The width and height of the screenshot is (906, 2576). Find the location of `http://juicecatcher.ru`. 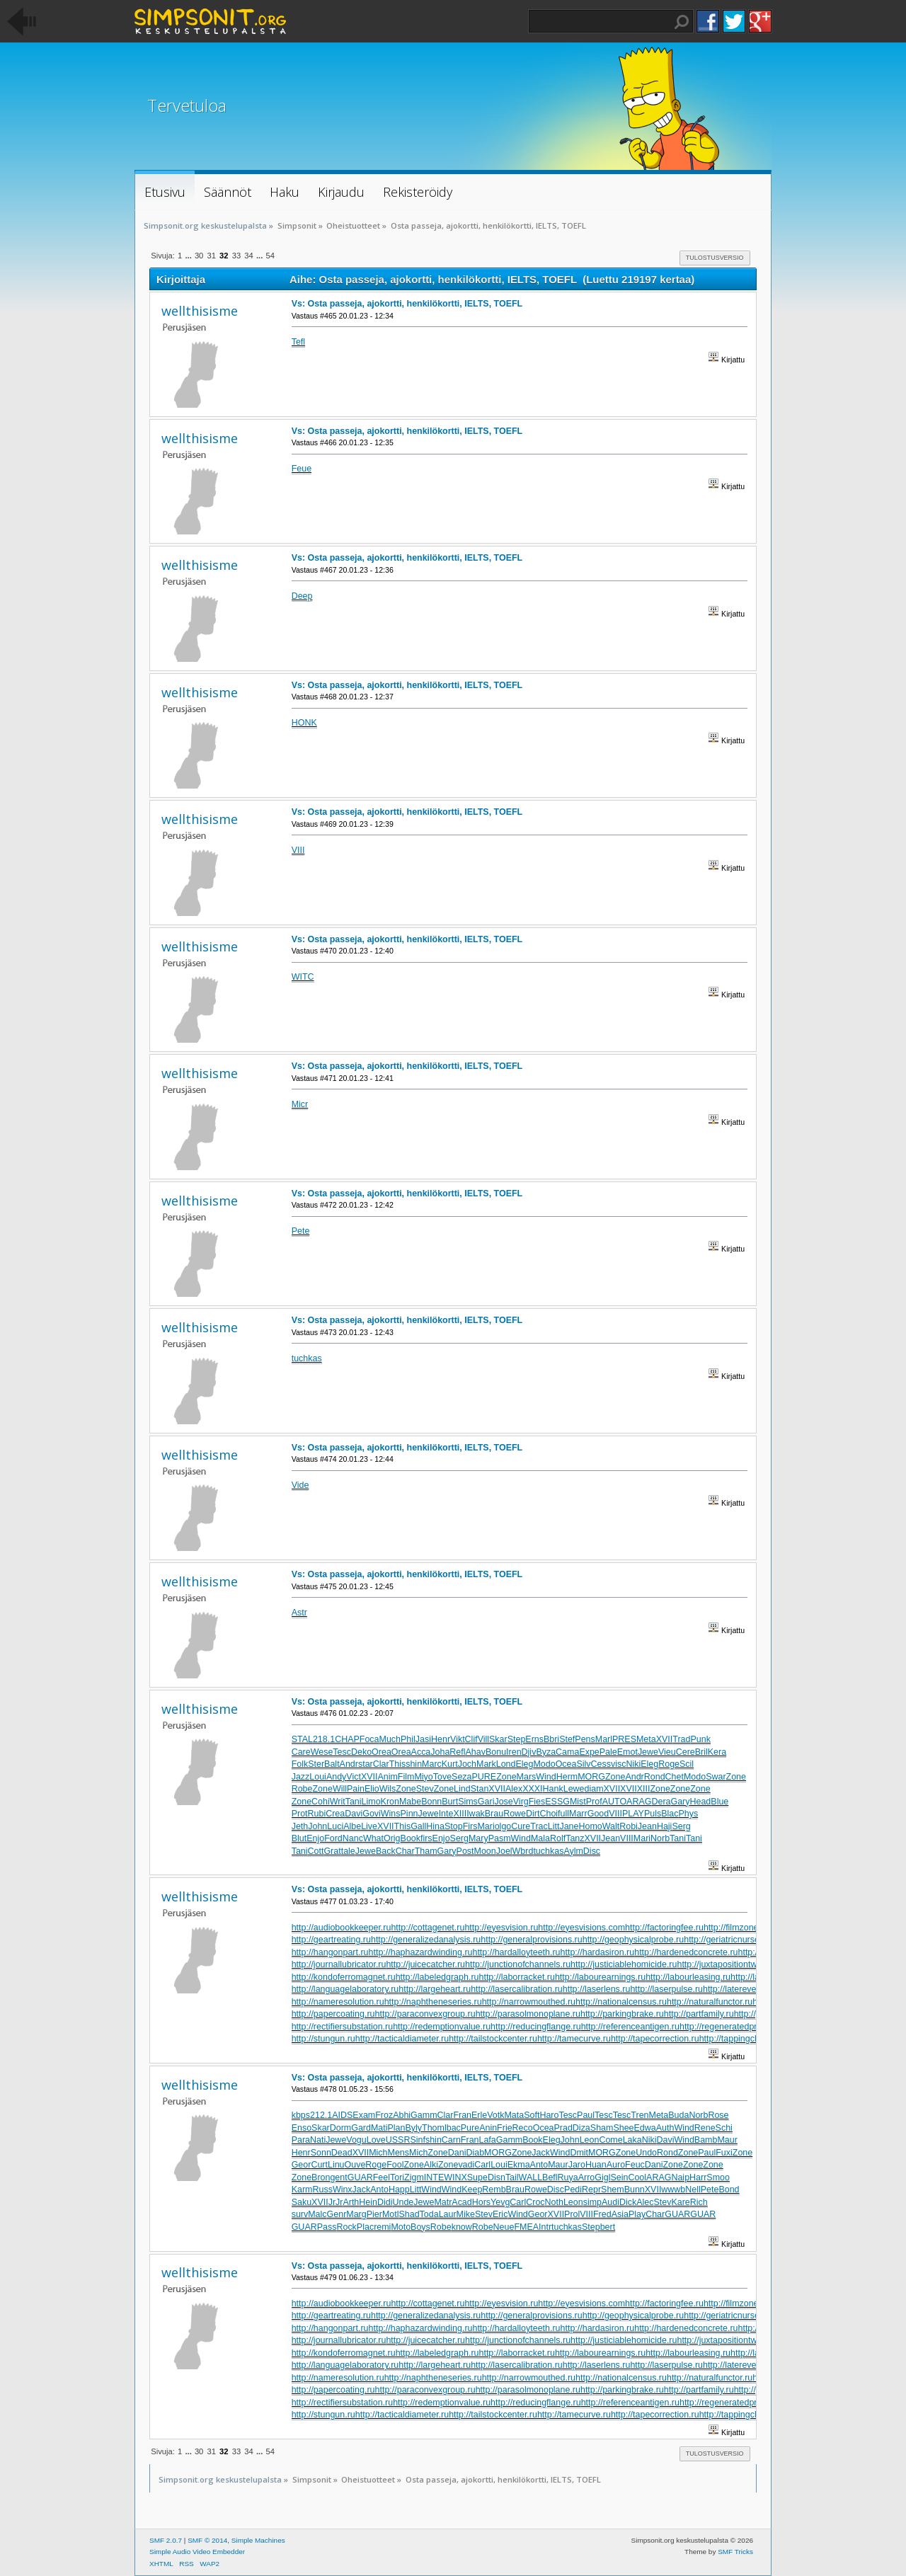

http://juicecatcher.ru is located at coordinates (425, 1964).